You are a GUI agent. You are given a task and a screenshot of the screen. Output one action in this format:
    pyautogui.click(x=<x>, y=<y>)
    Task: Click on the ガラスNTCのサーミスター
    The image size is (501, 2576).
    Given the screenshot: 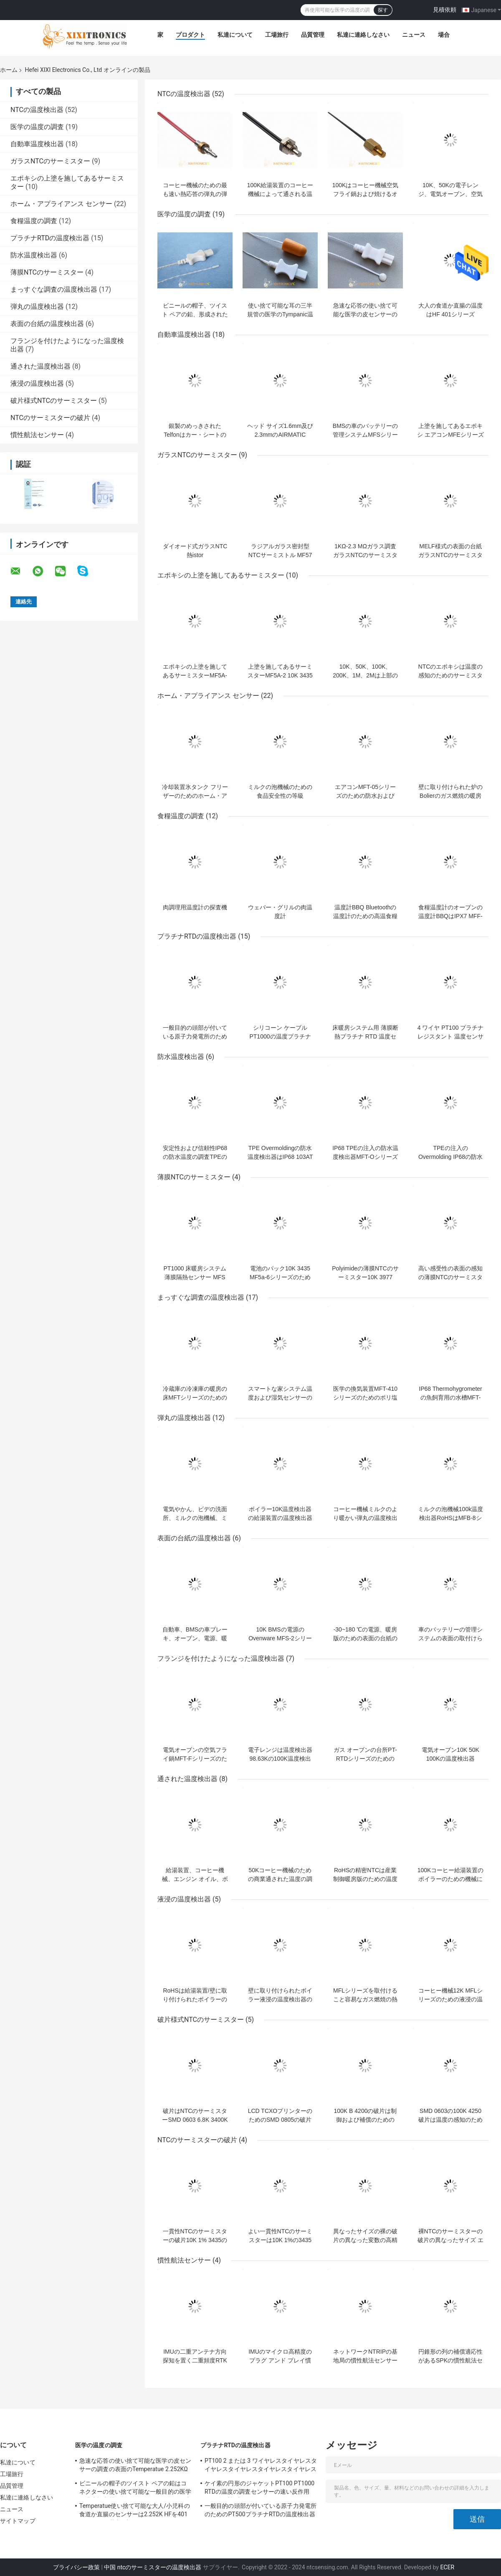 What is the action you would take?
    pyautogui.click(x=50, y=161)
    